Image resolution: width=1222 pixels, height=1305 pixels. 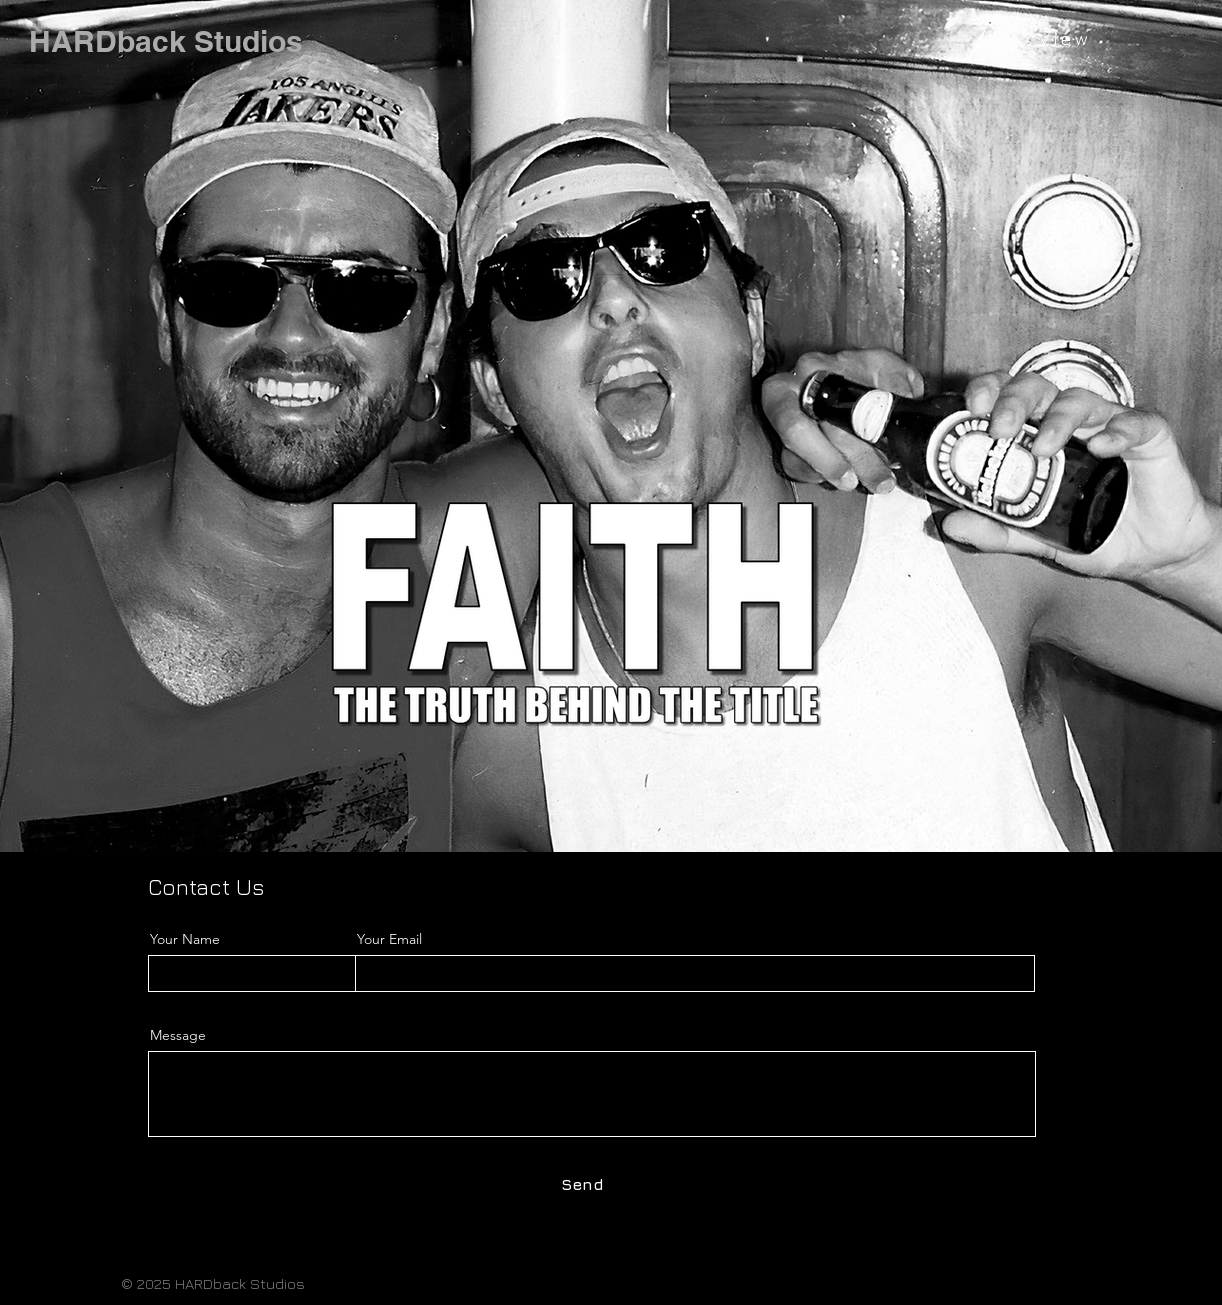 What do you see at coordinates (389, 939) in the screenshot?
I see `Your Email` at bounding box center [389, 939].